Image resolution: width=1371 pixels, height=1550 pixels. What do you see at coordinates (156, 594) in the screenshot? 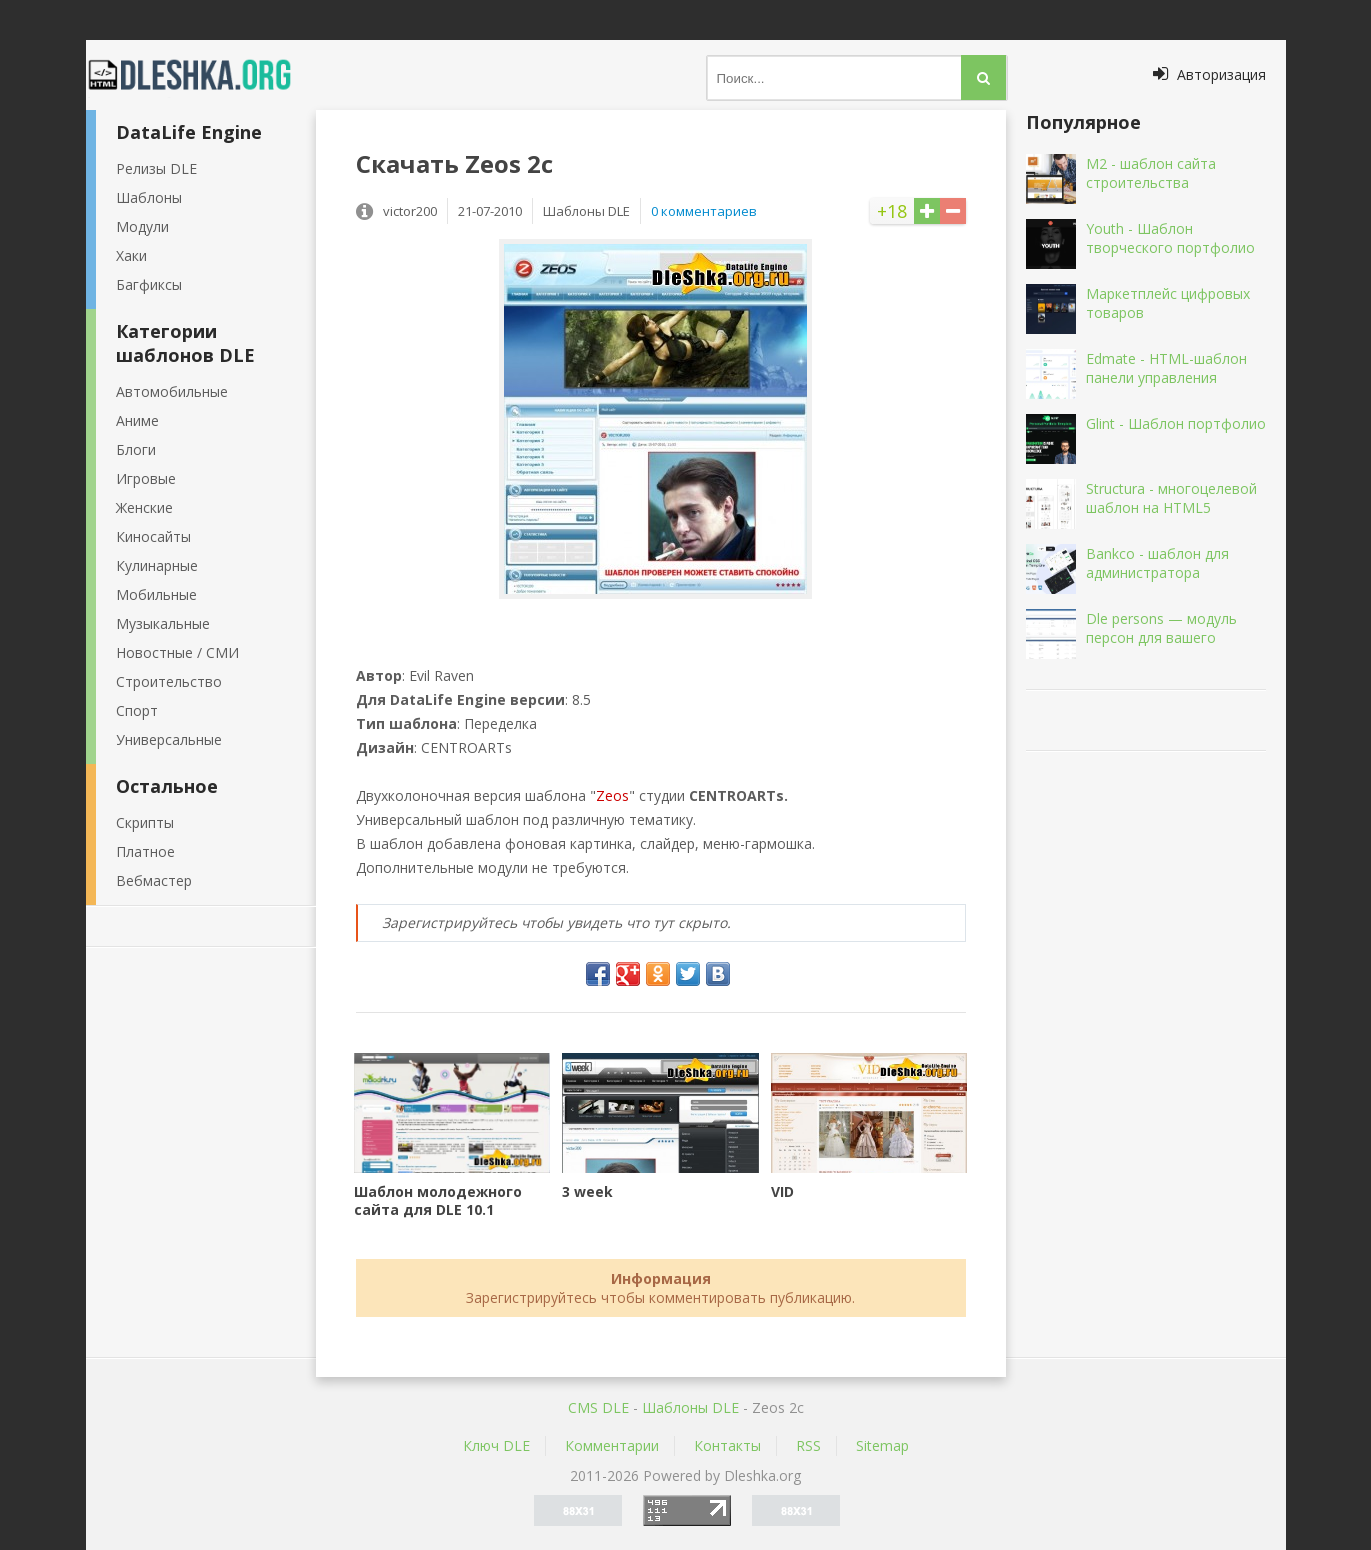
I see `Мобильные` at bounding box center [156, 594].